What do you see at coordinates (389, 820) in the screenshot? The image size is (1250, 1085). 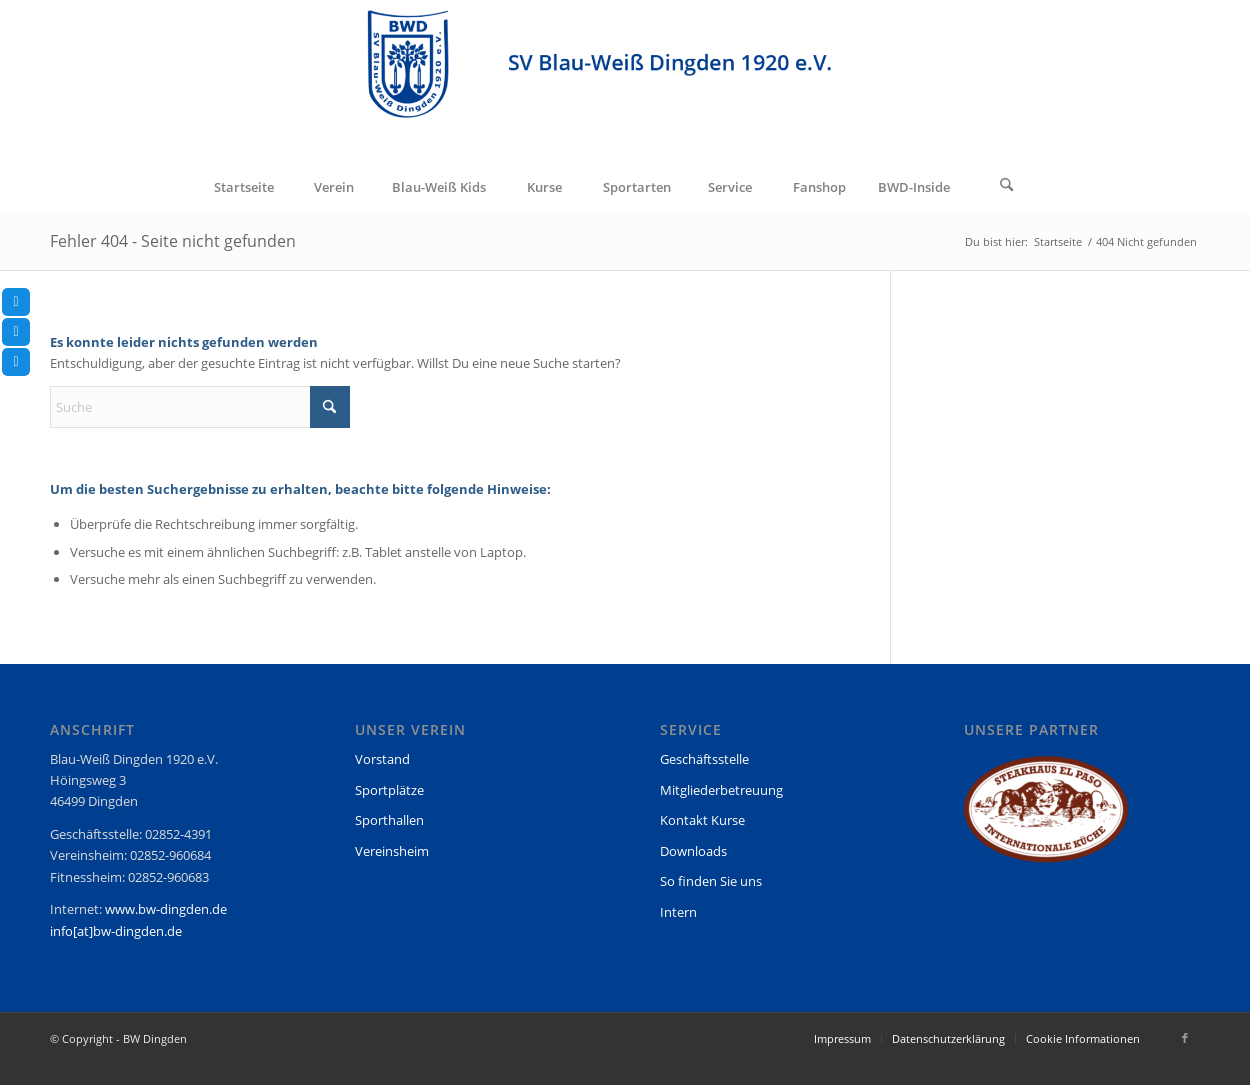 I see `Sporthallen` at bounding box center [389, 820].